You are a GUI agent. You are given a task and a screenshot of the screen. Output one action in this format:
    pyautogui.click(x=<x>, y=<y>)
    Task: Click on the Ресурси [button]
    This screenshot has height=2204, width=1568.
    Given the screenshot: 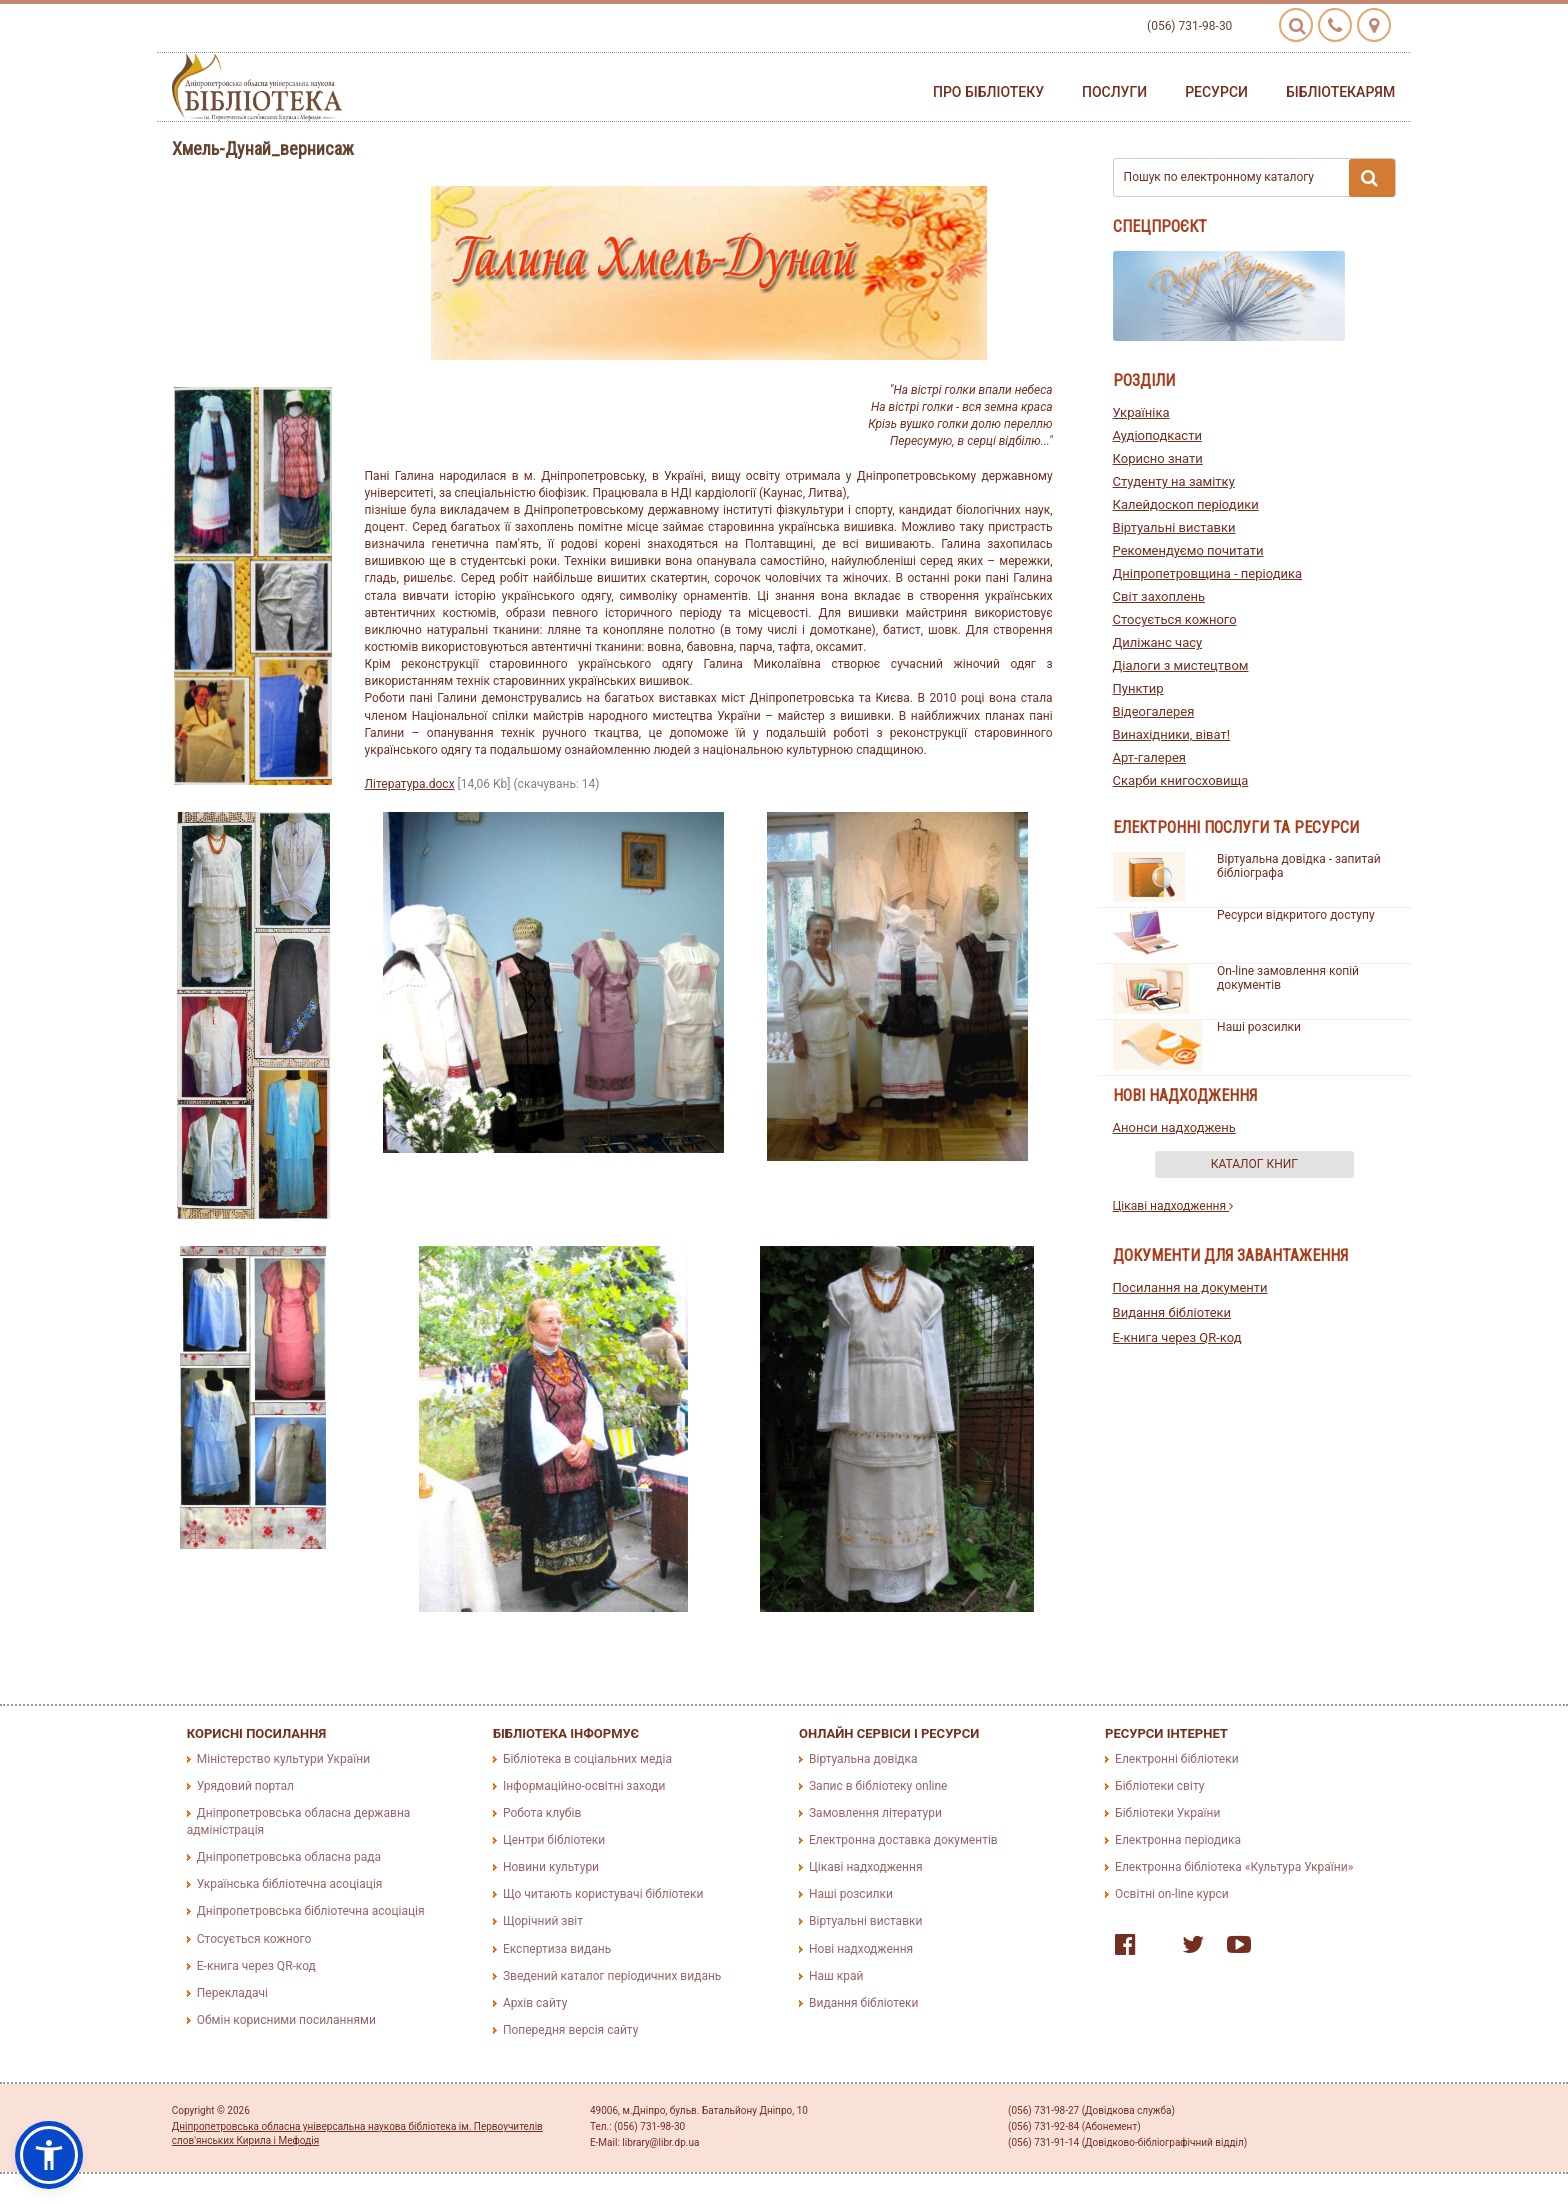 What is the action you would take?
    pyautogui.click(x=1216, y=92)
    